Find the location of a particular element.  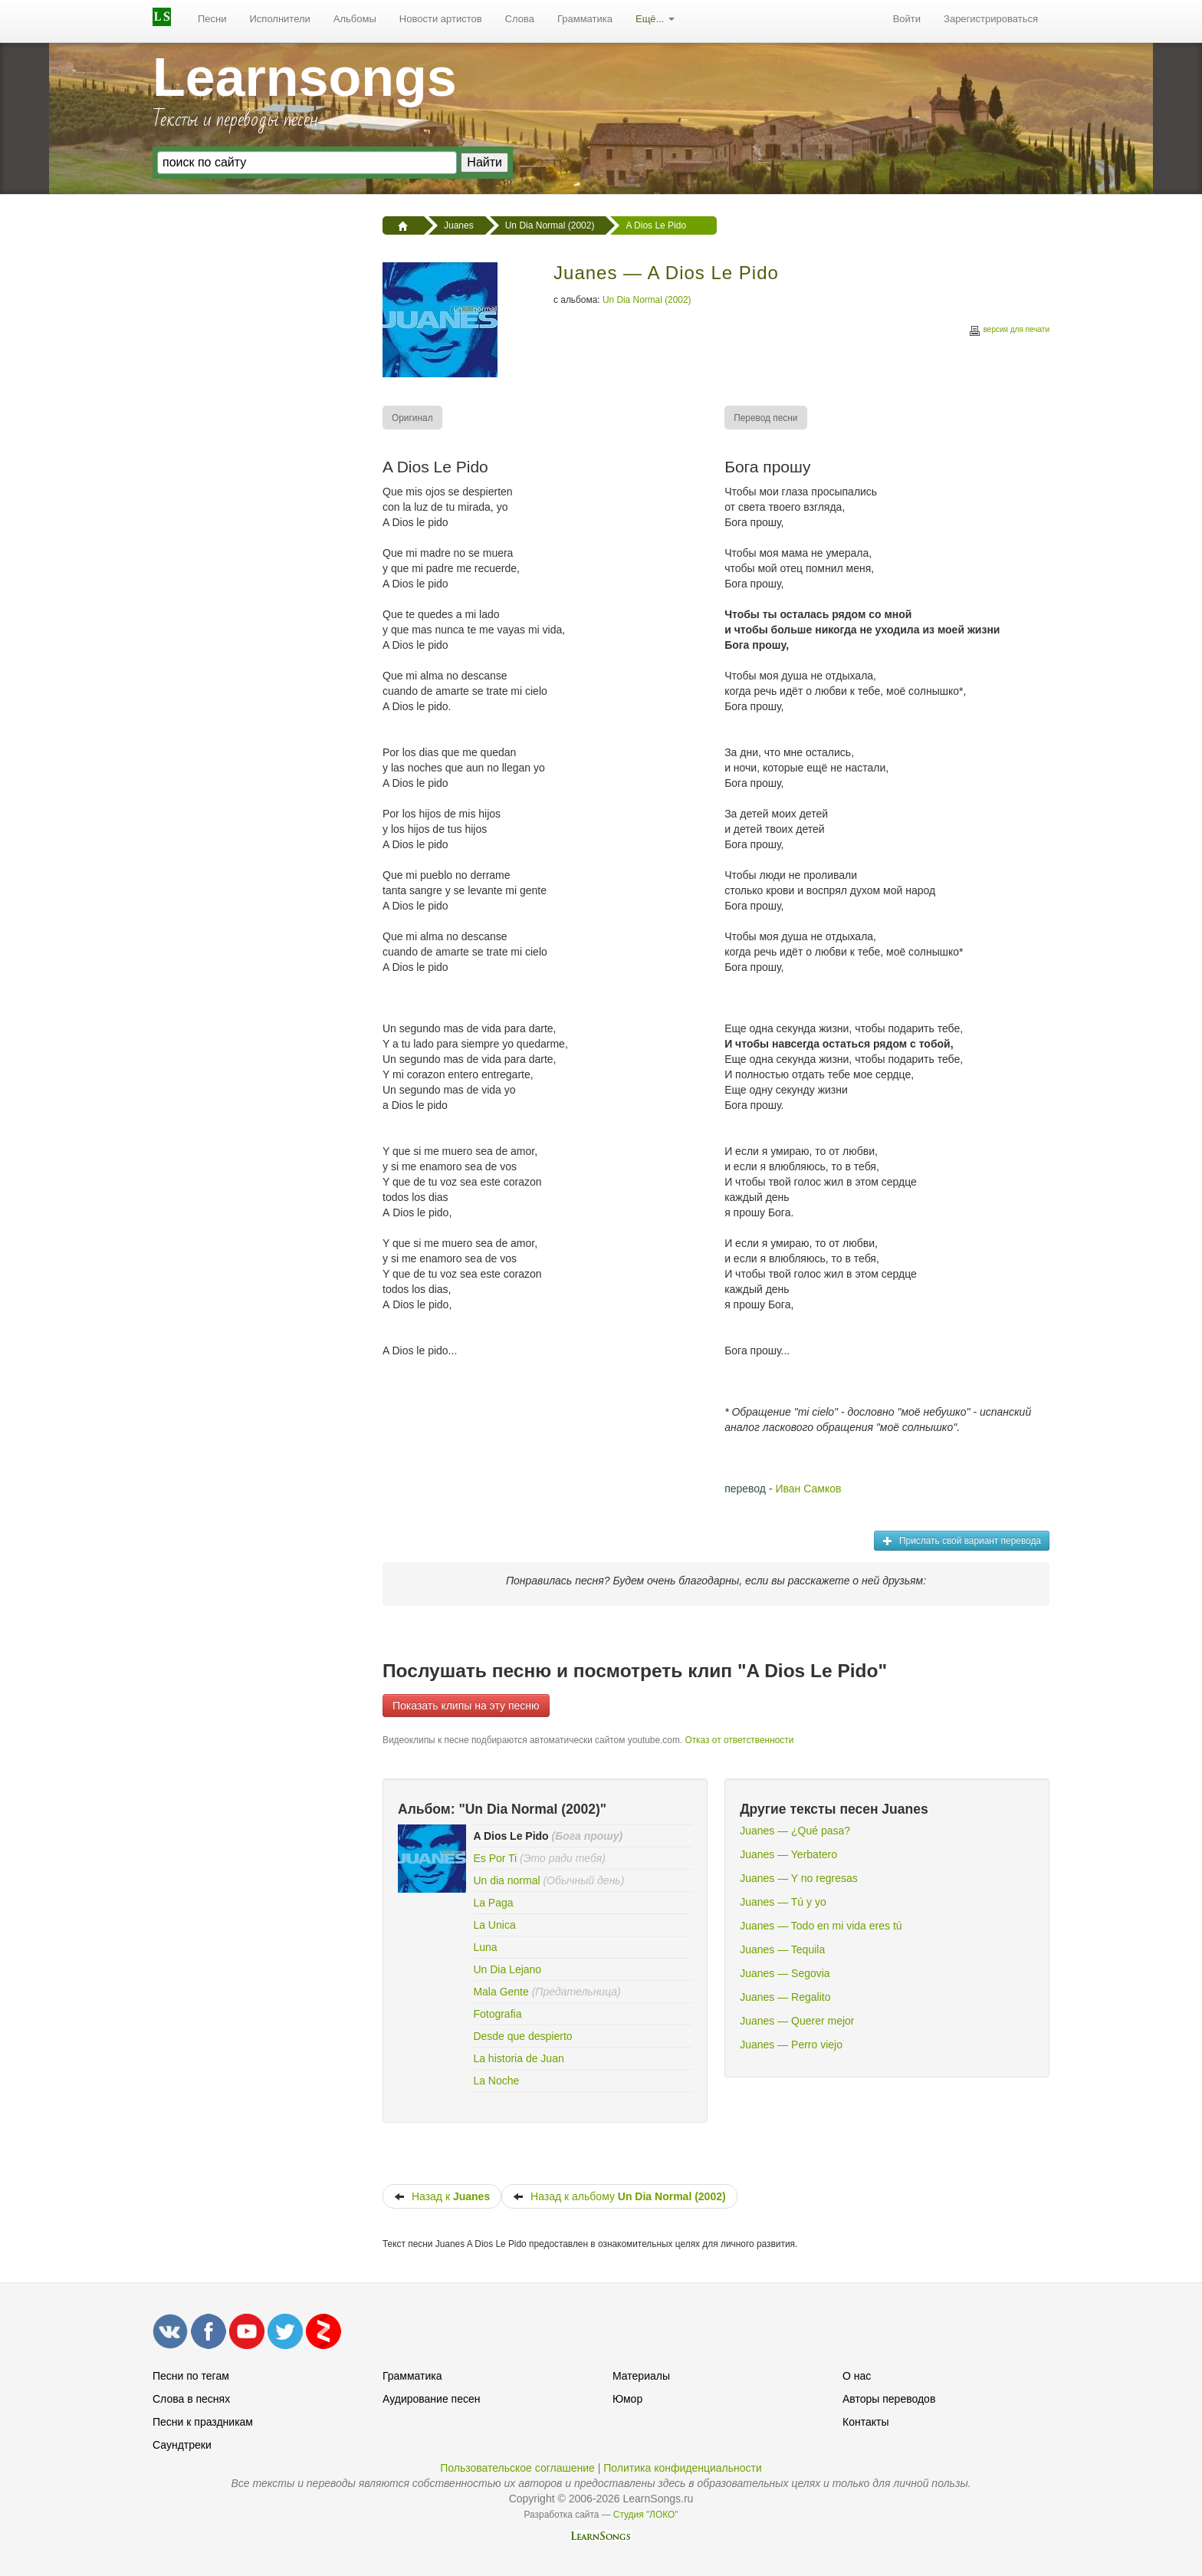

La historia de Juan is located at coordinates (518, 2058).